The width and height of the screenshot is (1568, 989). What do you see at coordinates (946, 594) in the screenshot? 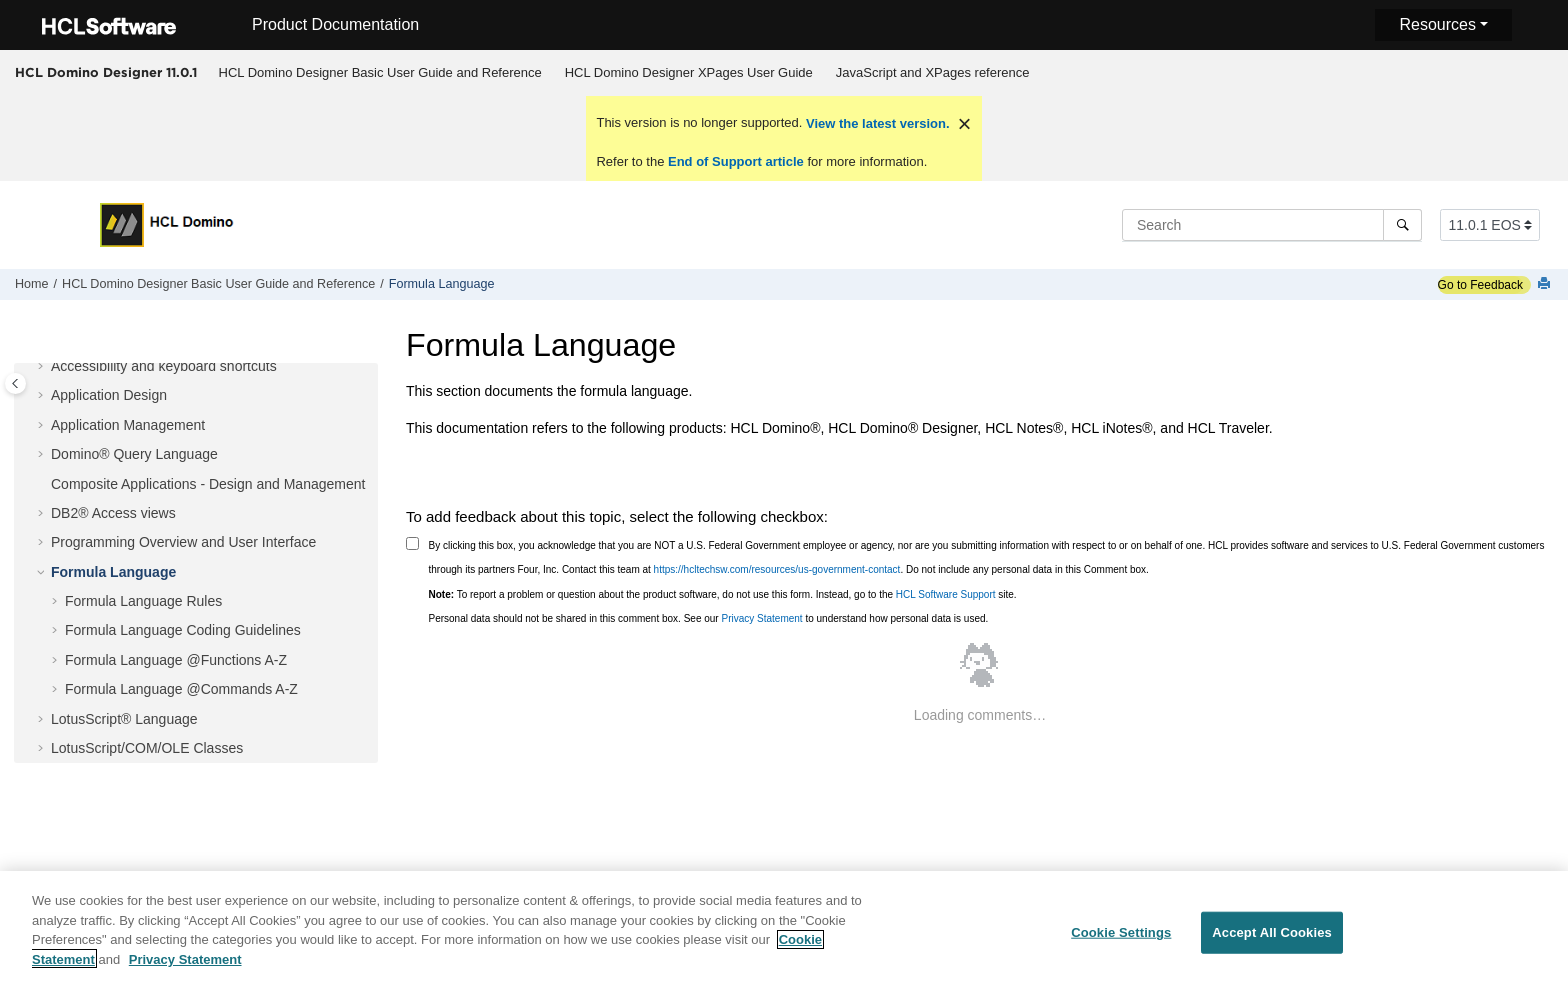
I see `HCL Software Support` at bounding box center [946, 594].